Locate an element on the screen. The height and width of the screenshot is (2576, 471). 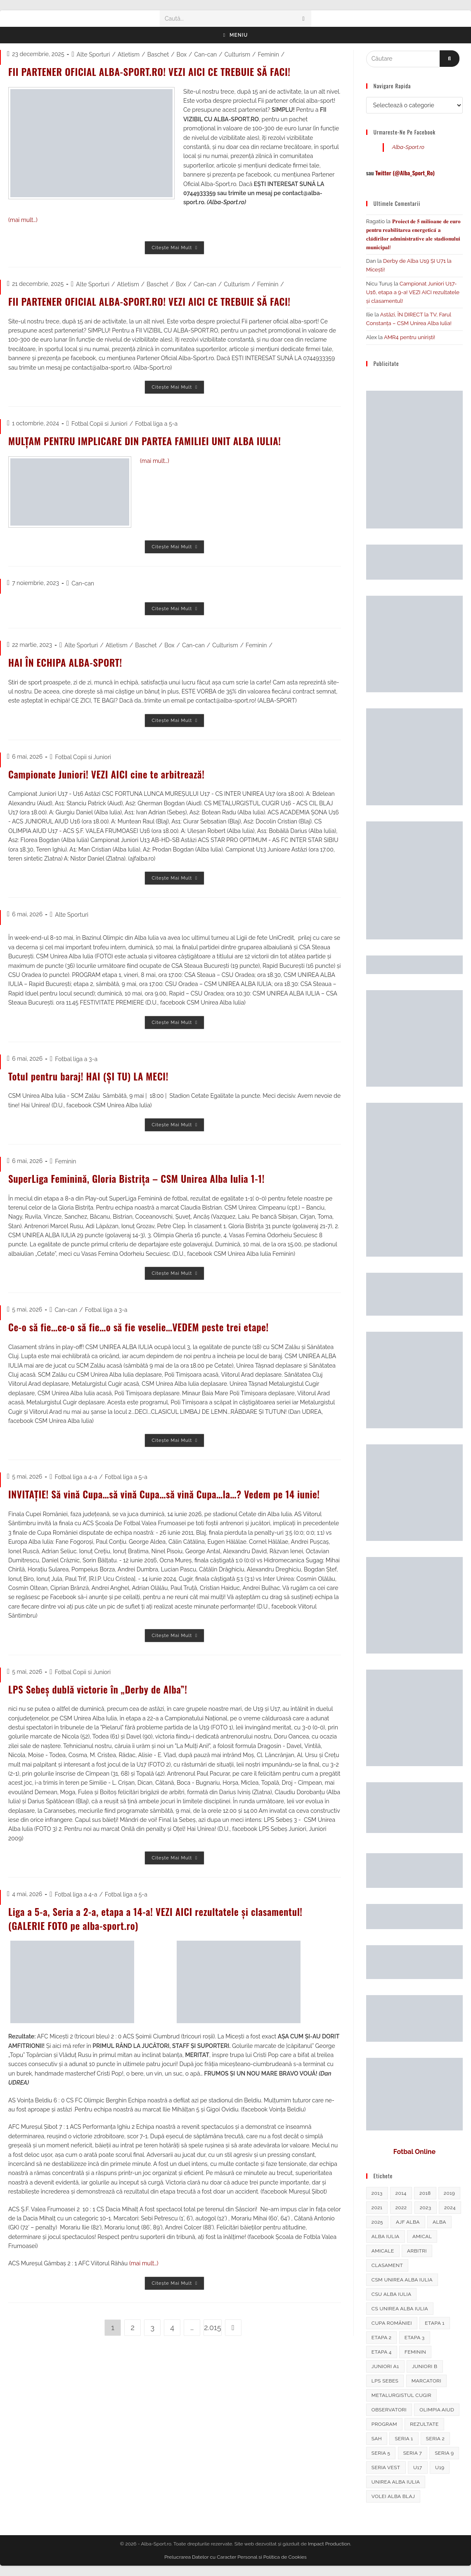
clasament [clasament (1.764 de elemente)] is located at coordinates (387, 2265).